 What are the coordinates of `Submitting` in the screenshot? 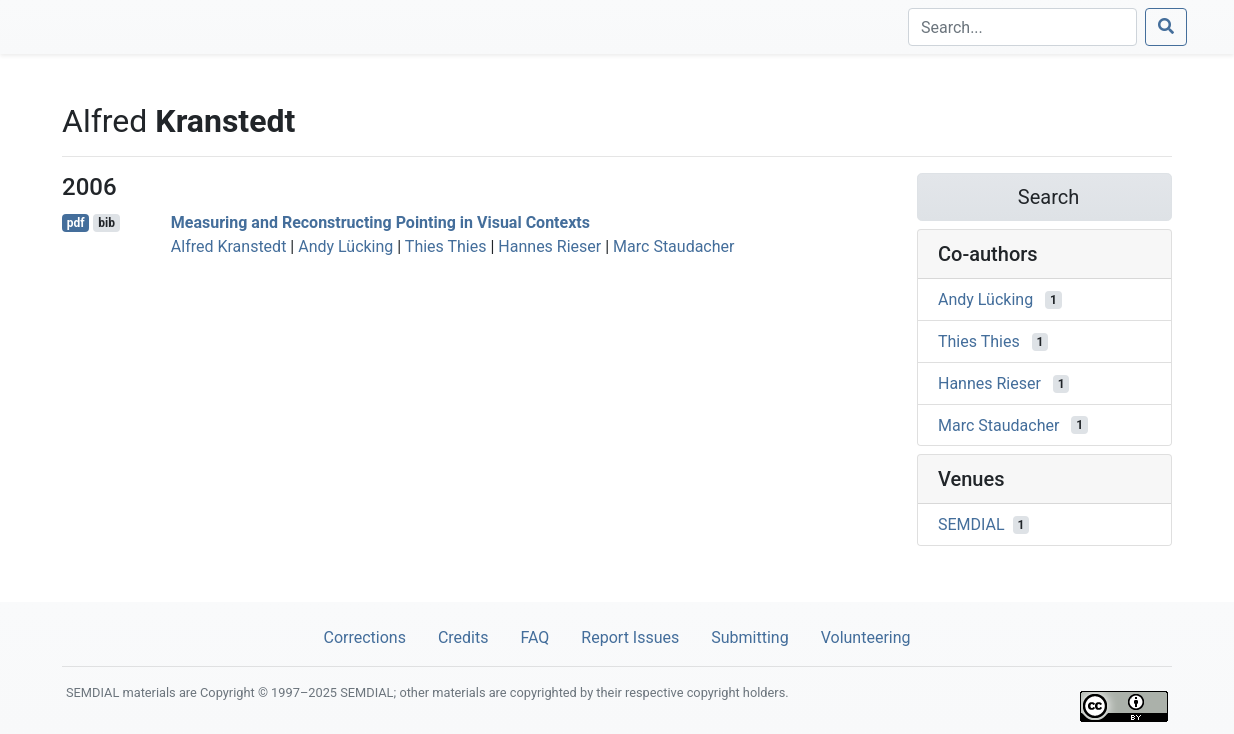 It's located at (749, 637).